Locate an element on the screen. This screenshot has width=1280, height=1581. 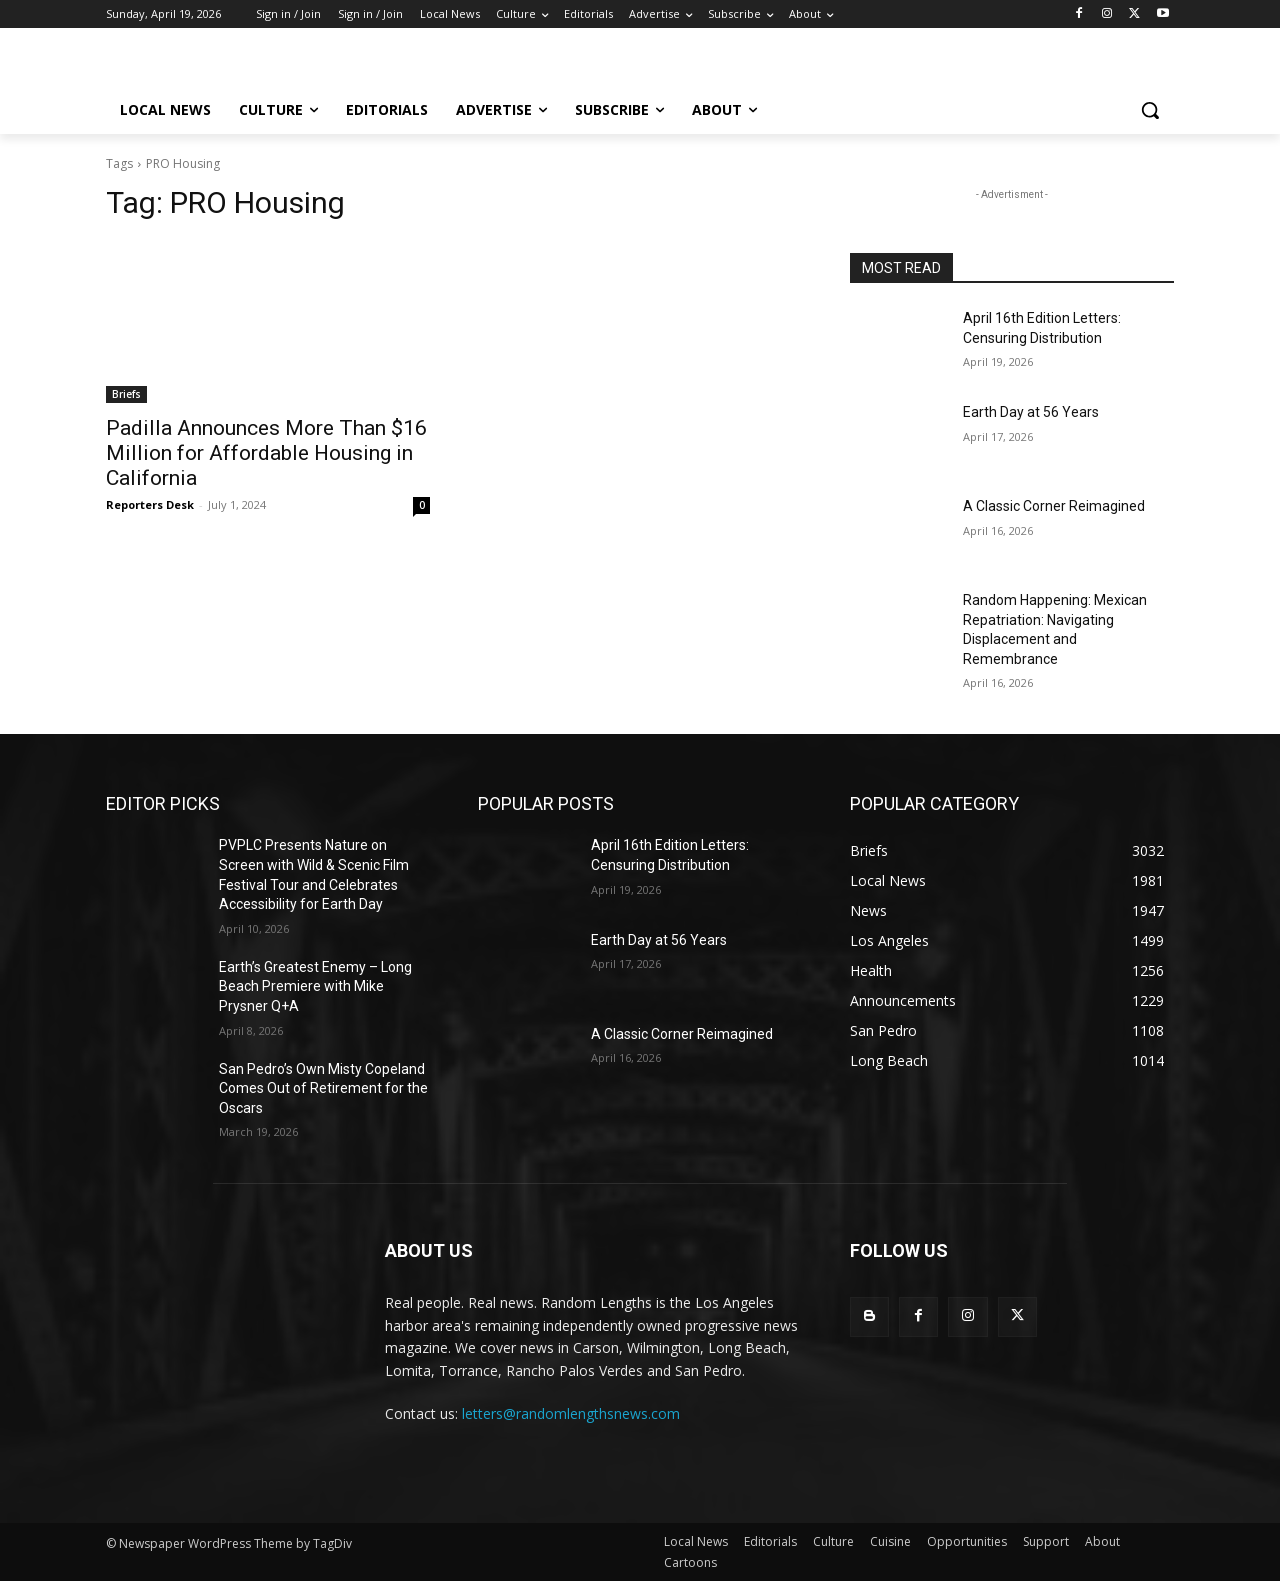
Briefs is located at coordinates (126, 394).